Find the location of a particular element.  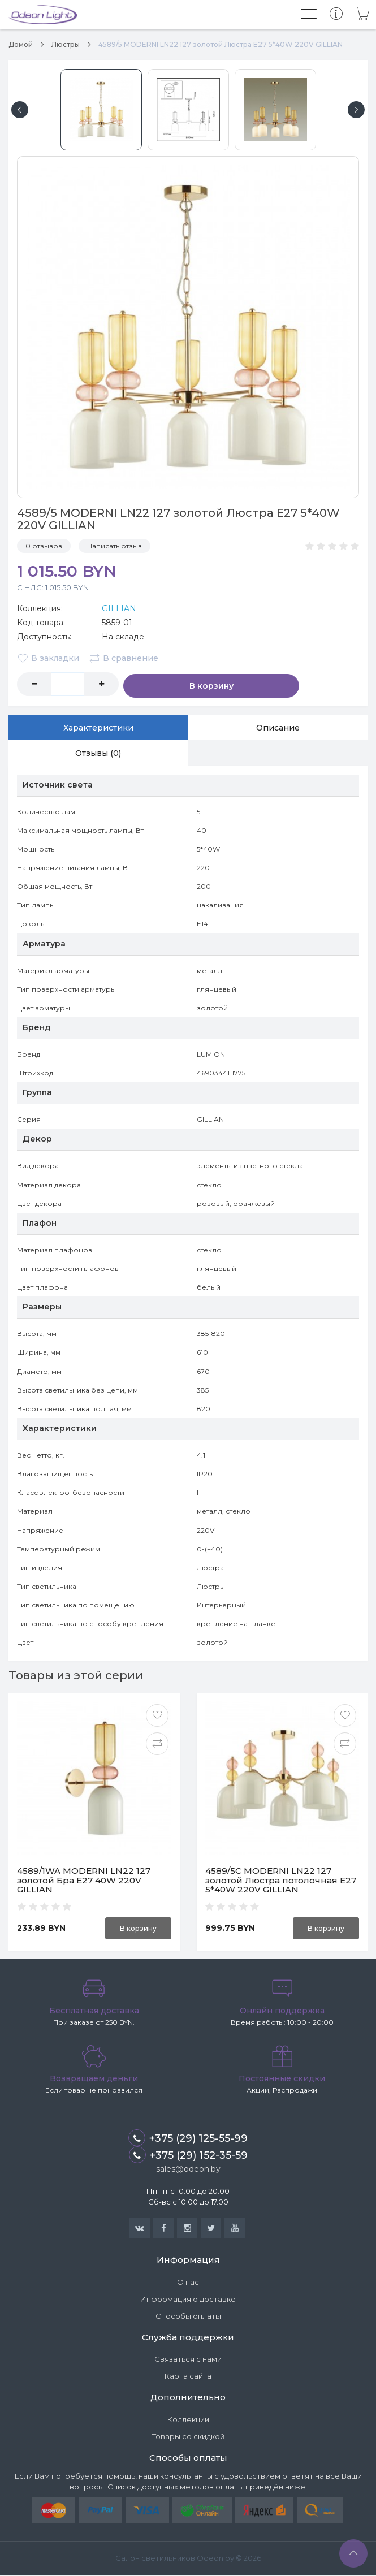

О нас is located at coordinates (188, 2283).